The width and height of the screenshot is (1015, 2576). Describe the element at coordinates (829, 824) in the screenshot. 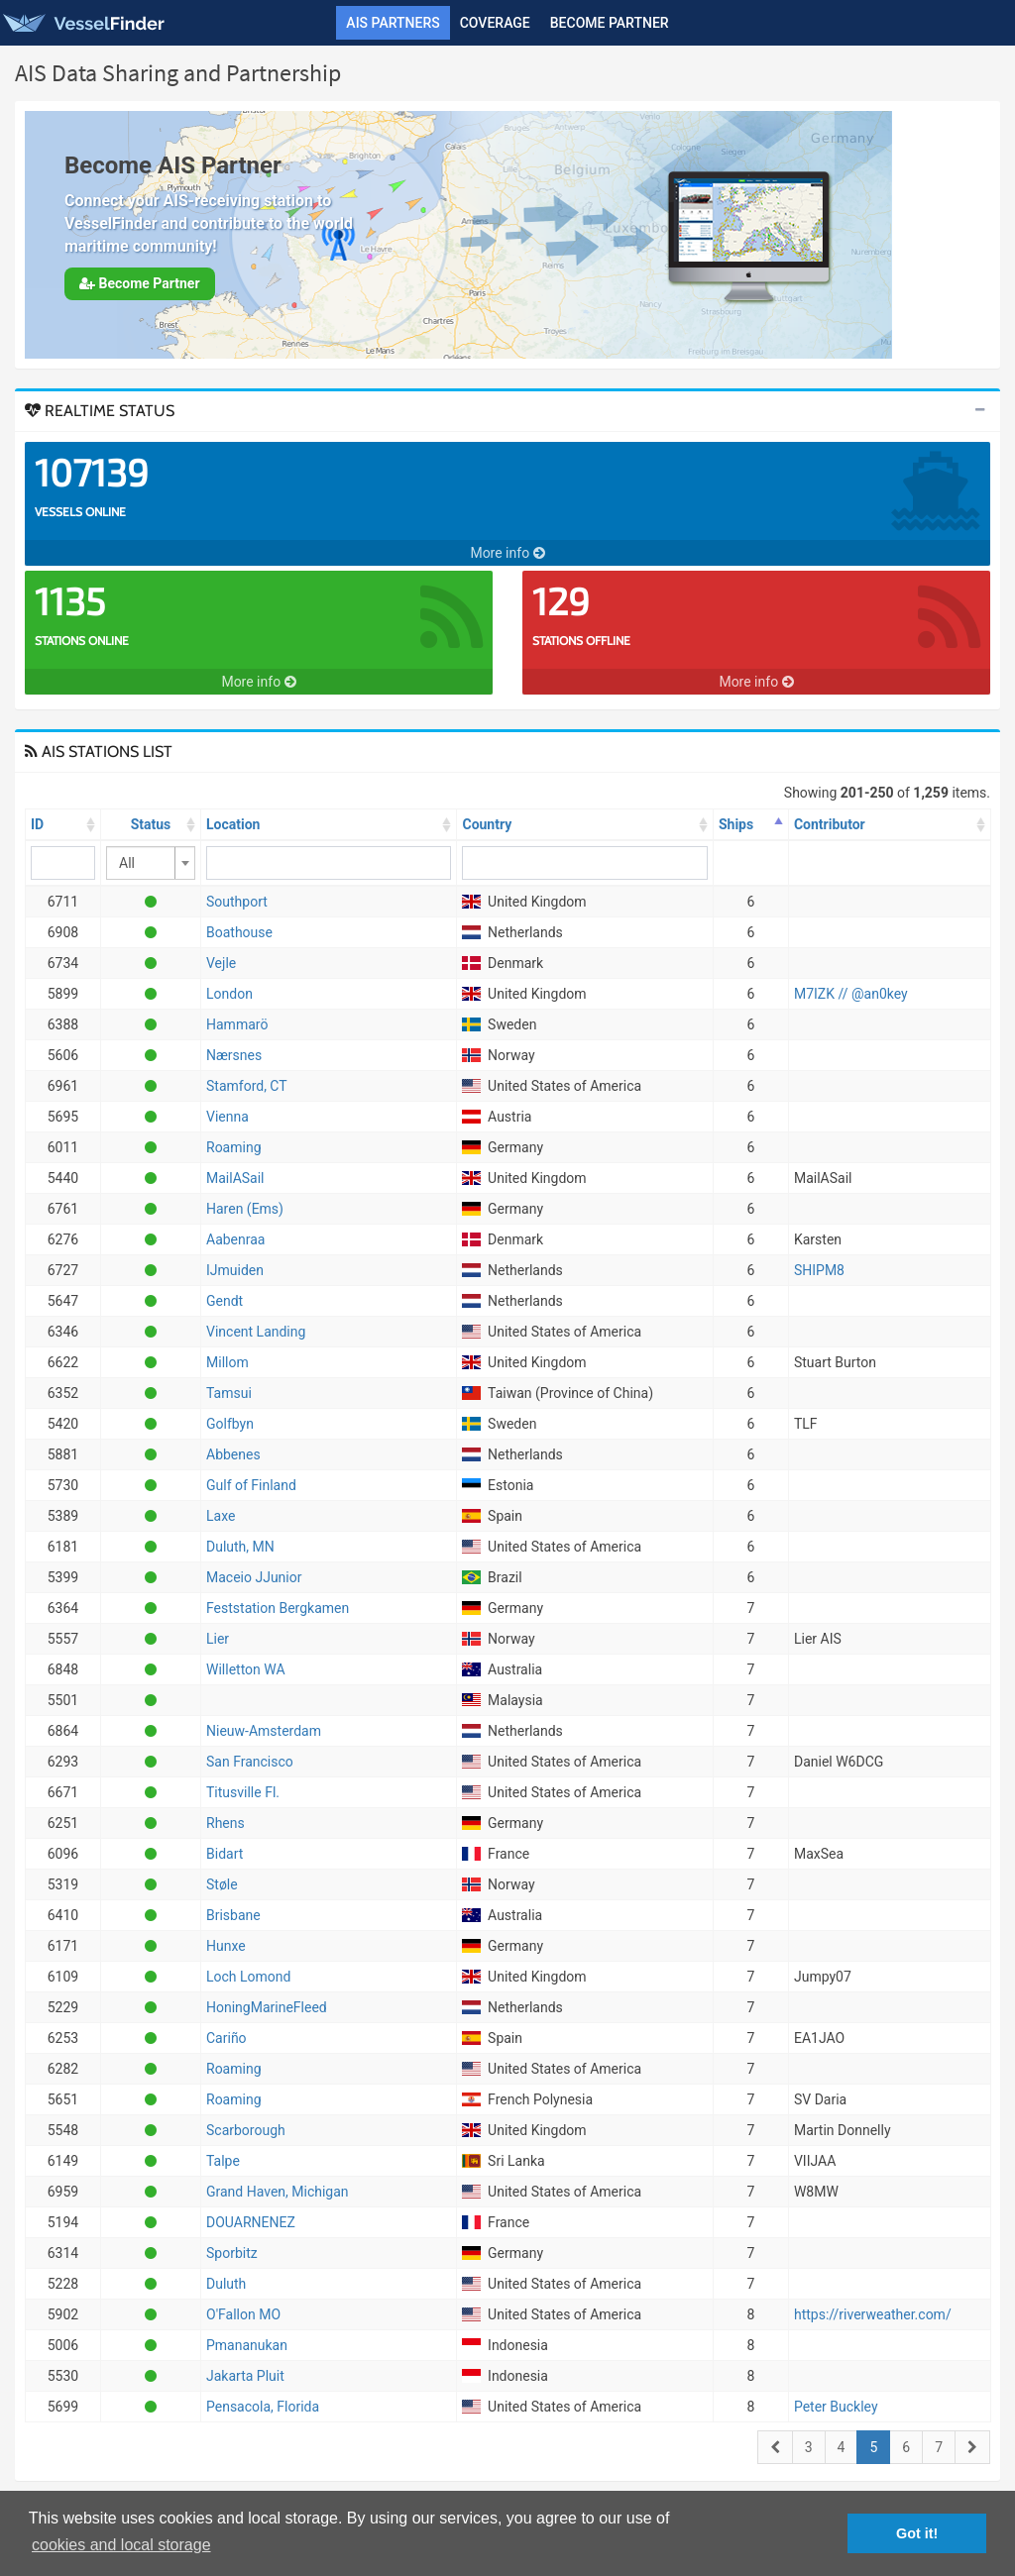

I see `Contributor` at that location.